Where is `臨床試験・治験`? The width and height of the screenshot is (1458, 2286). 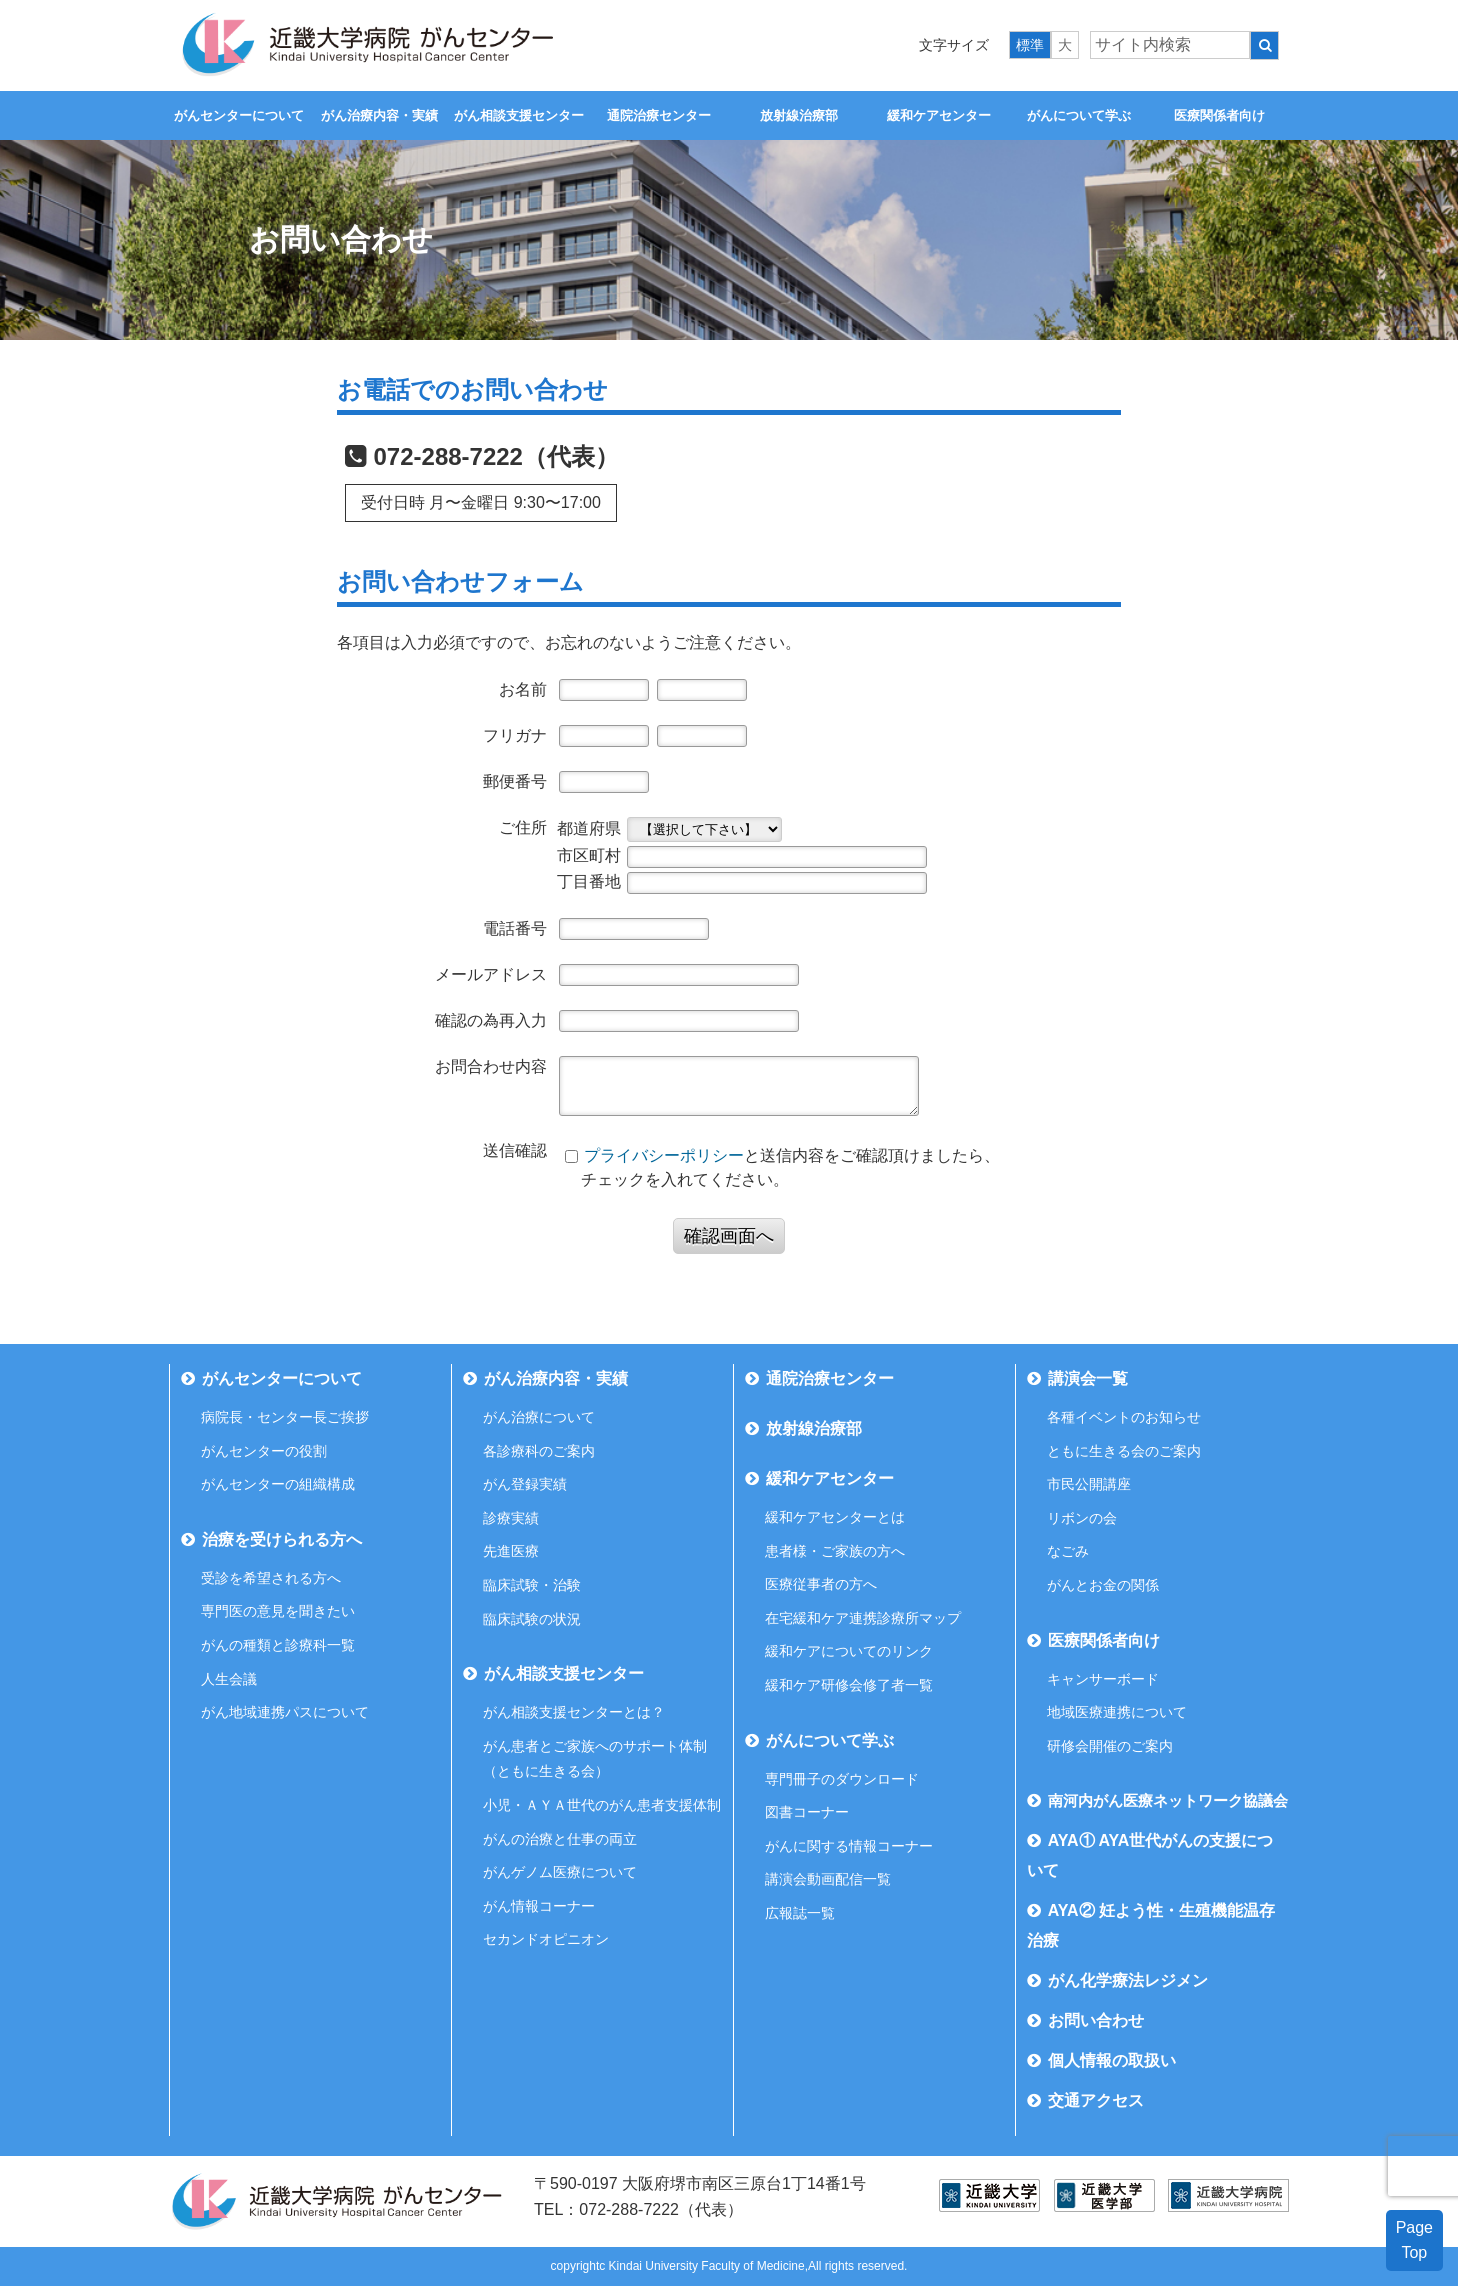 臨床試験・治験 is located at coordinates (532, 1585).